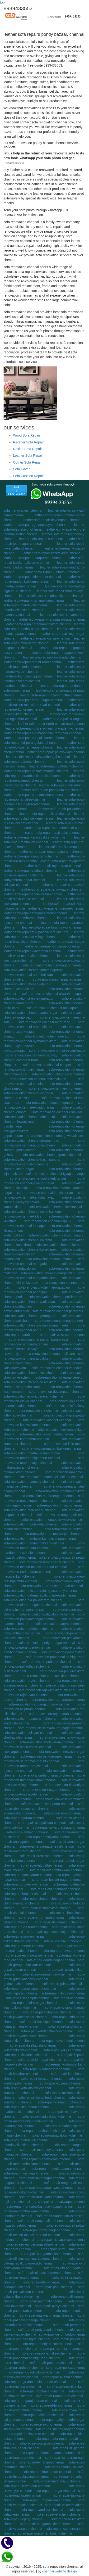  I want to click on sofa-renovation-chennai-greams-road, so click(31, 1140).